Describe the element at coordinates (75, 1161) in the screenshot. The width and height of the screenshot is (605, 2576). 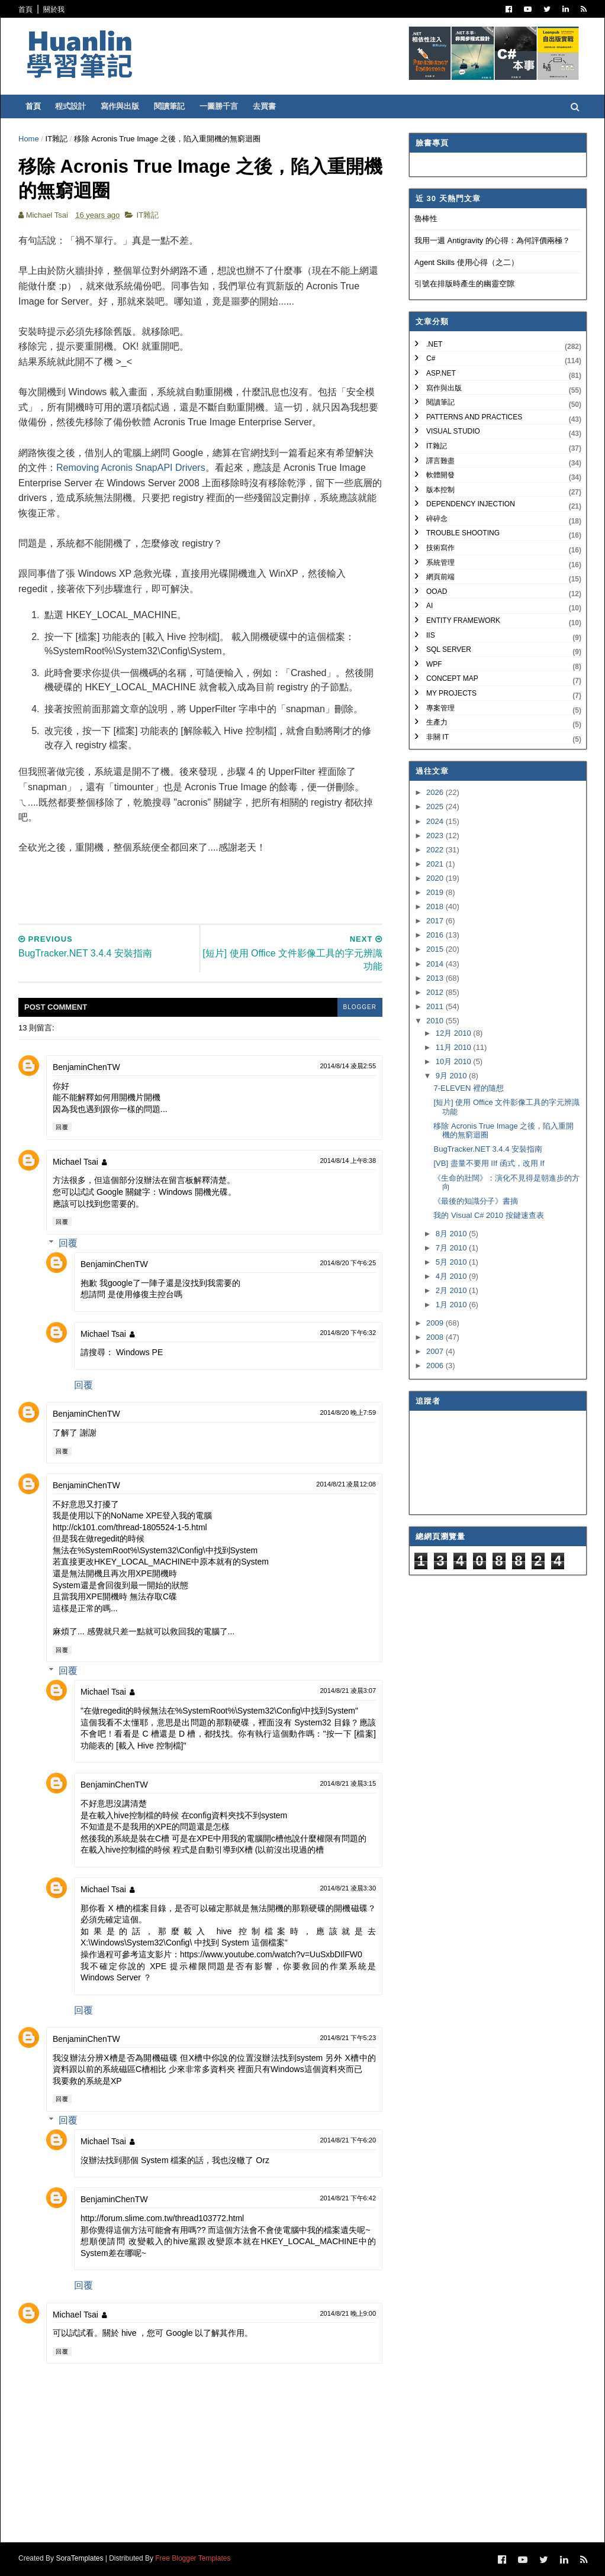
I see `Michael Tsai` at that location.